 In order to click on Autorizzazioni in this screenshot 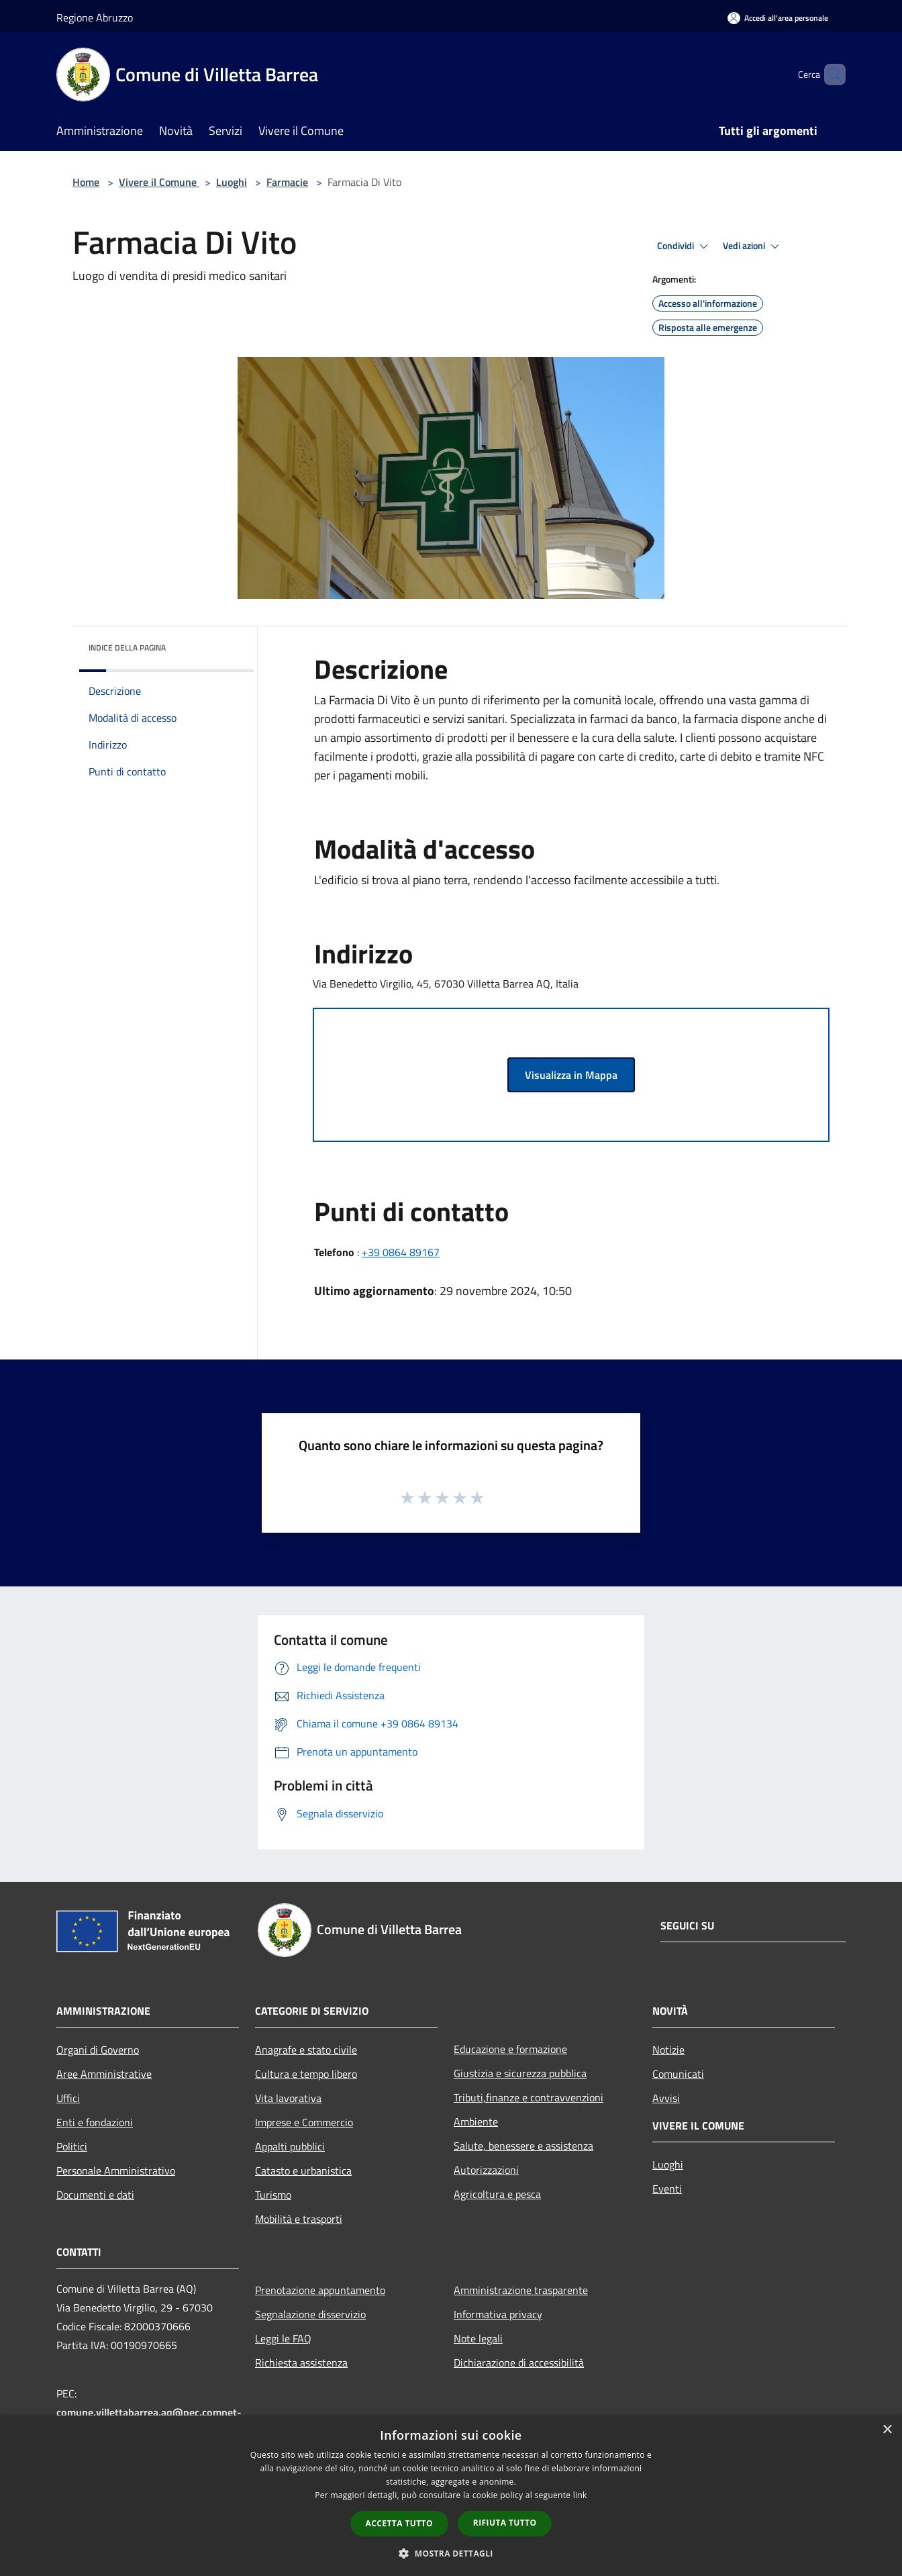, I will do `click(486, 2170)`.